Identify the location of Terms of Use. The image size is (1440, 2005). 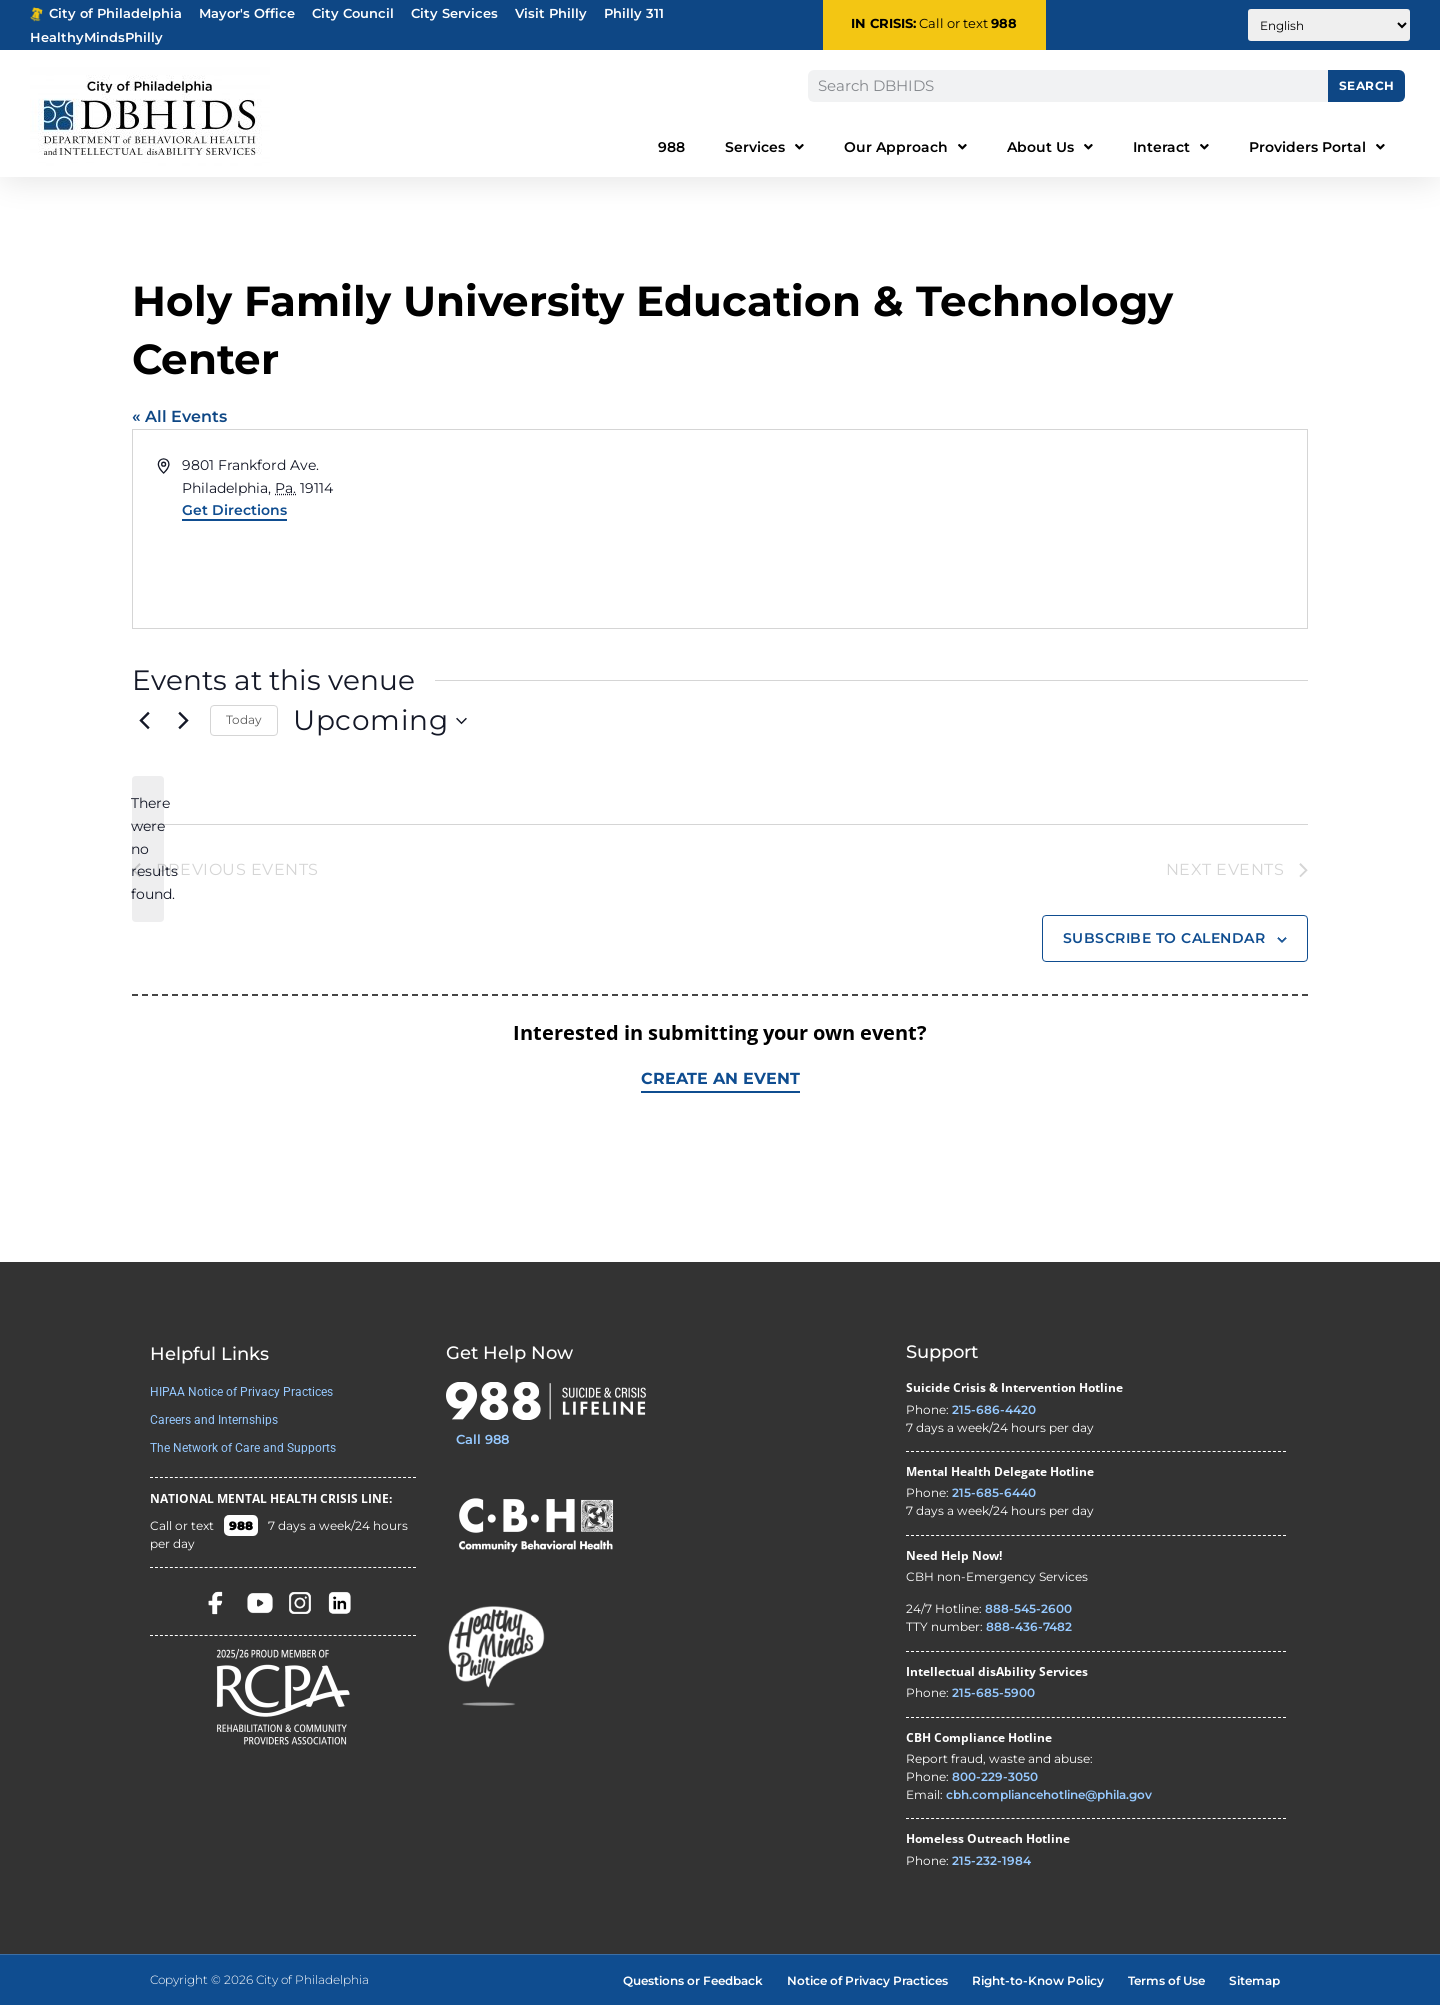
(1166, 1980).